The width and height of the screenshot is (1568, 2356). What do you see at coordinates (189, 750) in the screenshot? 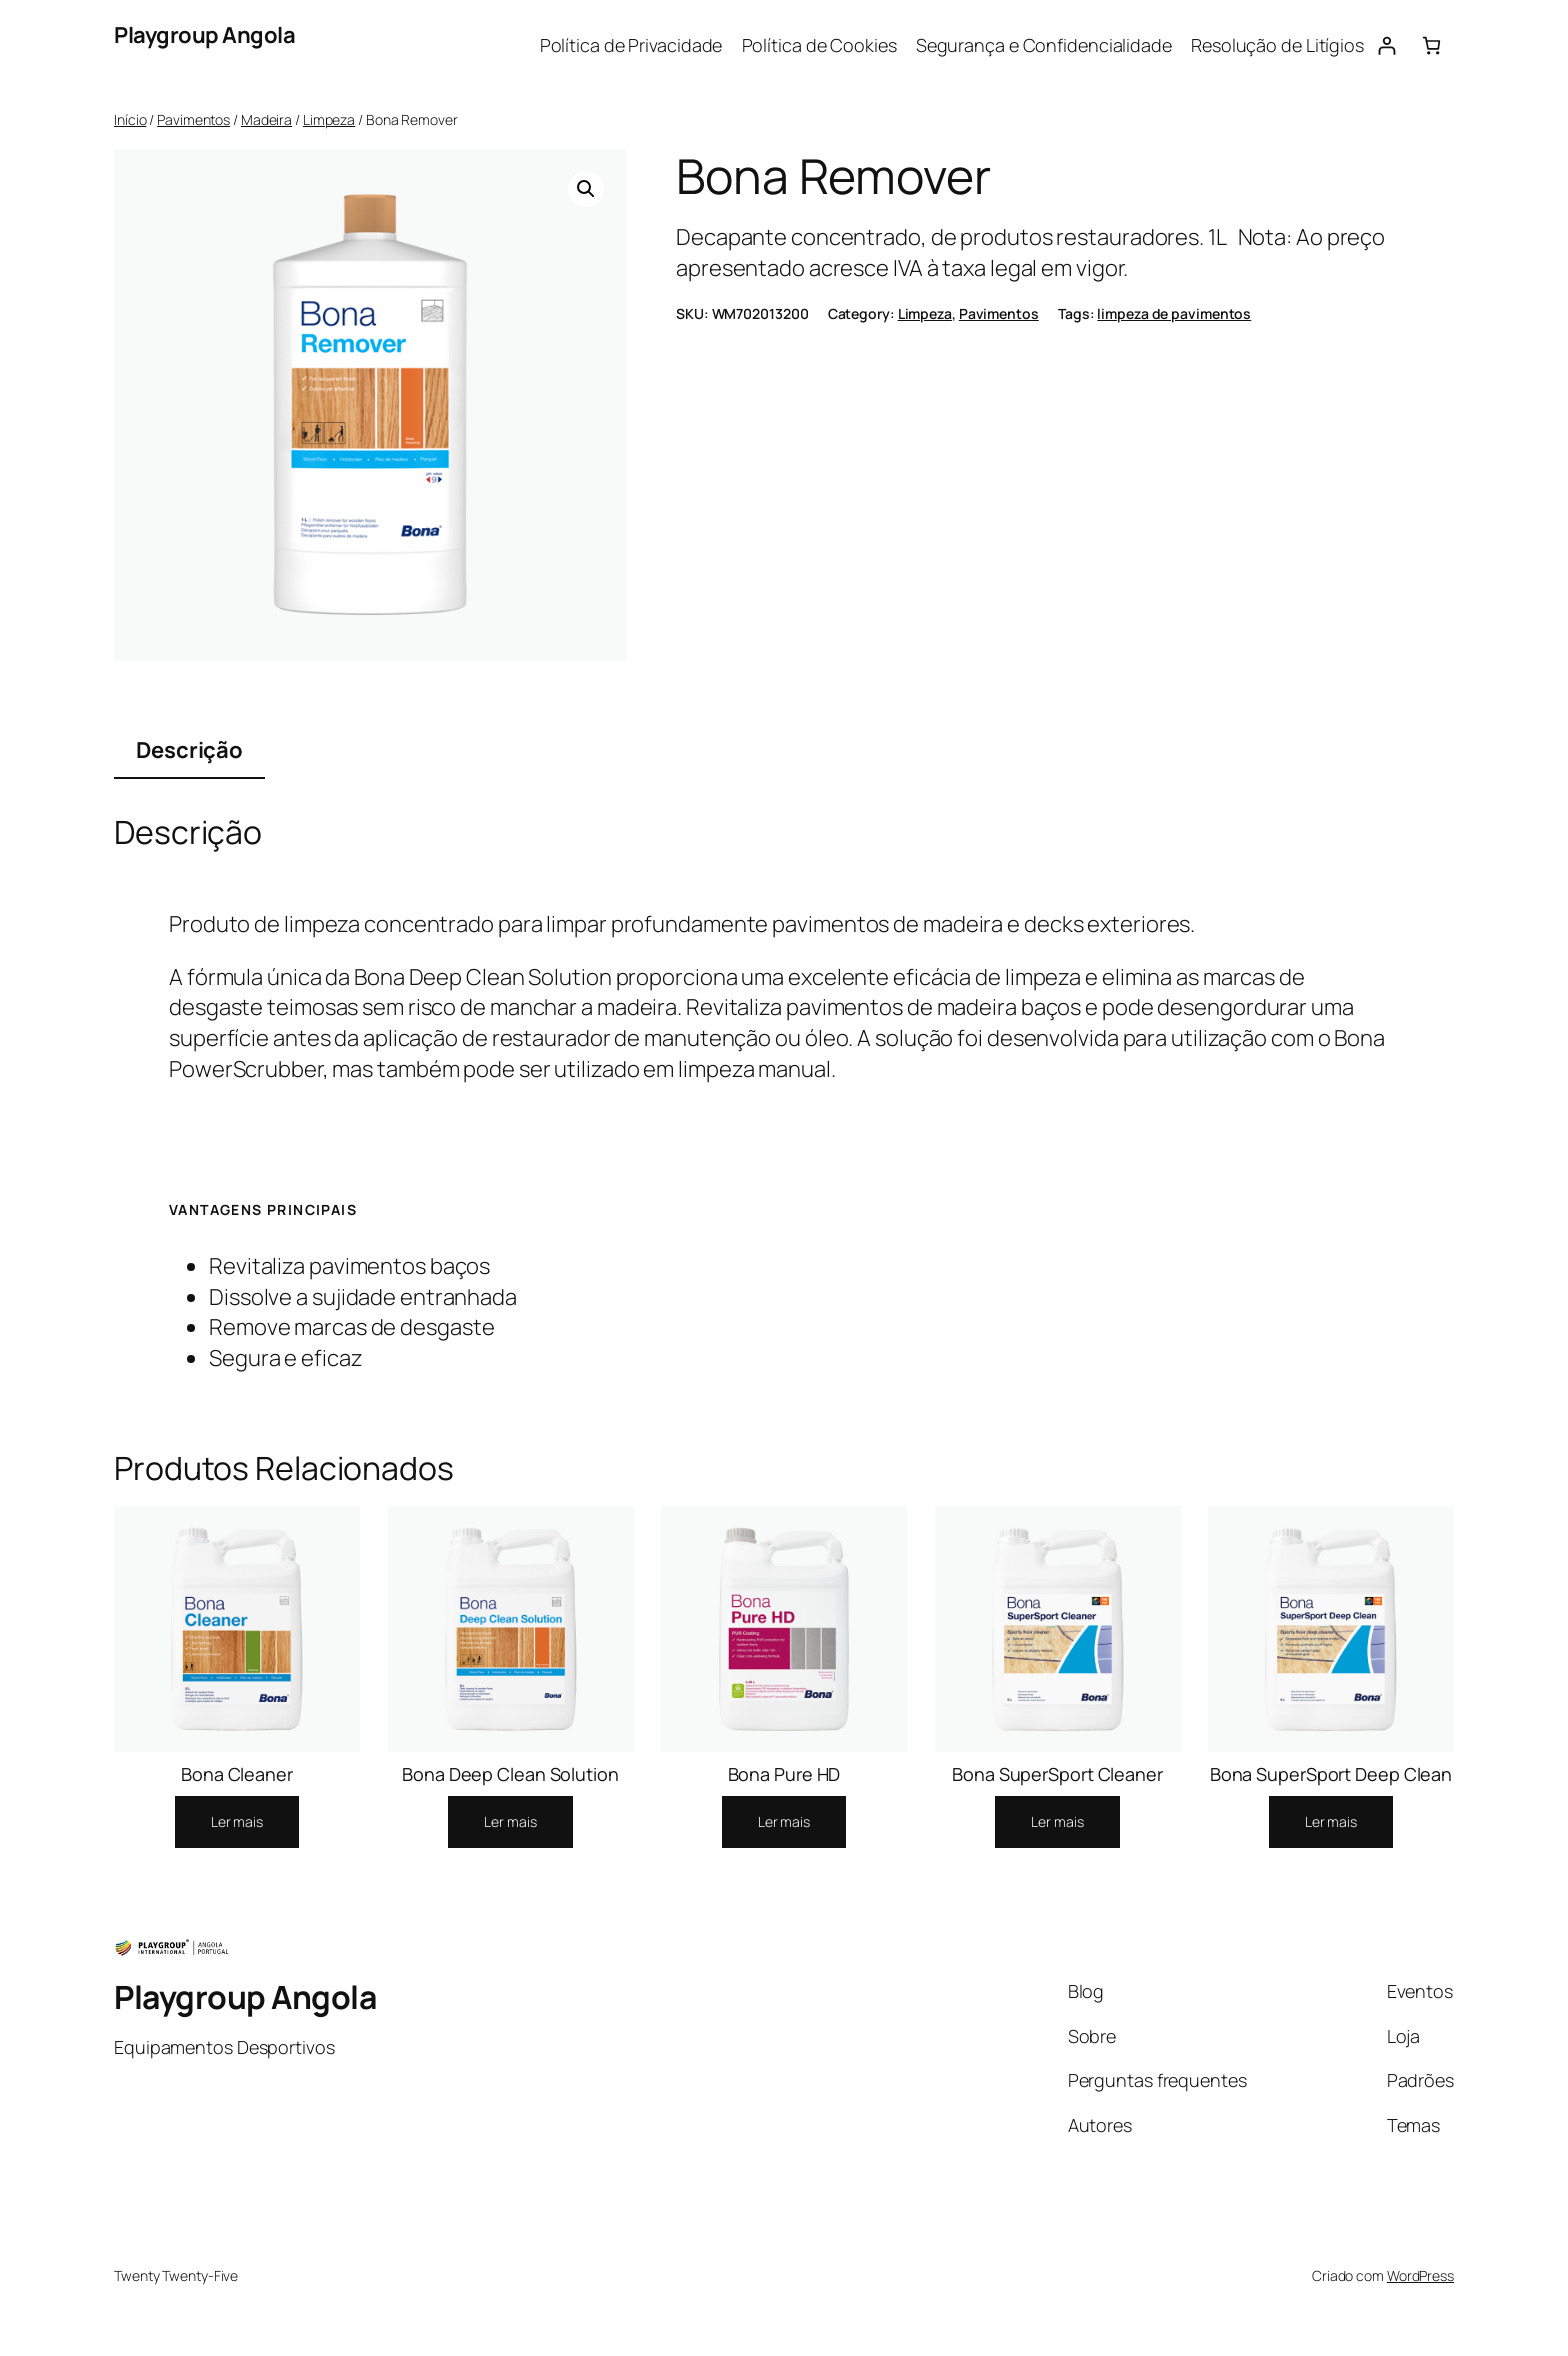
I see `Descrição [tab]` at bounding box center [189, 750].